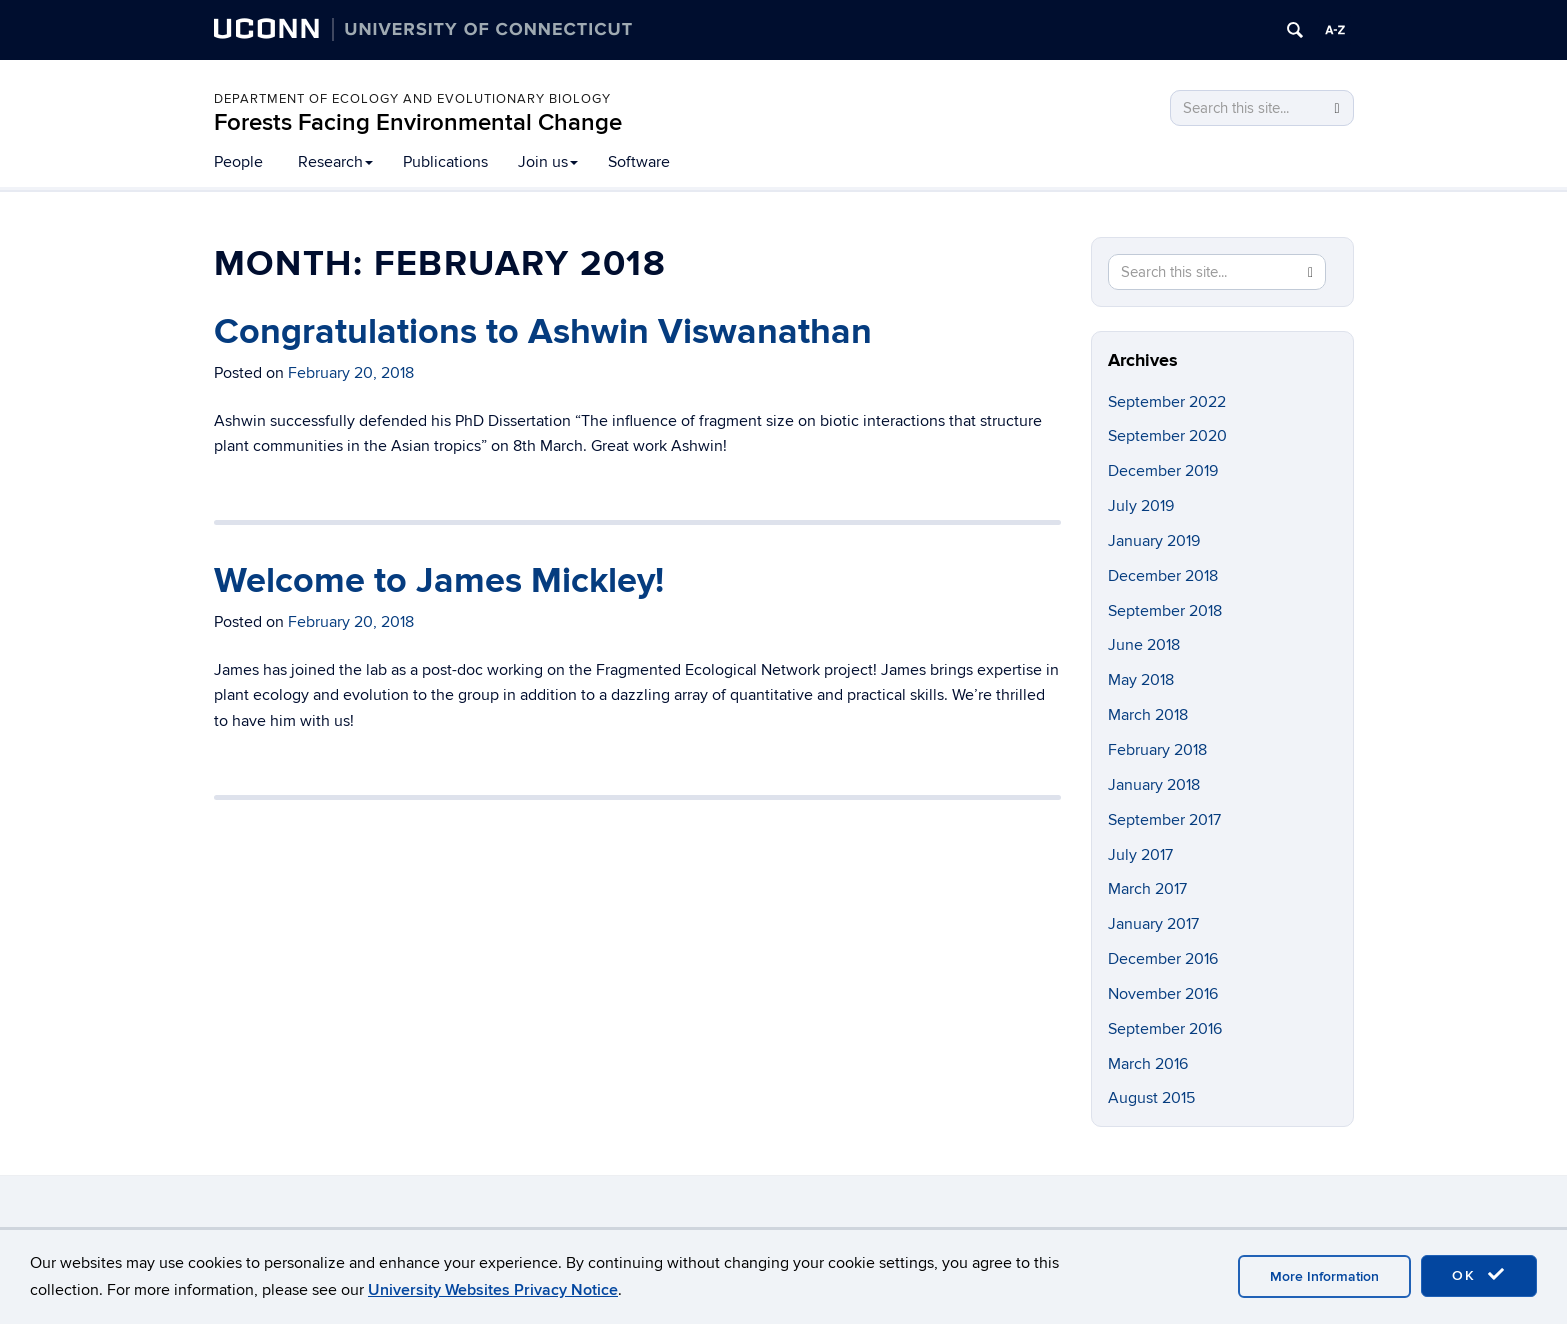 The height and width of the screenshot is (1324, 1567). Describe the element at coordinates (1167, 436) in the screenshot. I see `September 2020` at that location.